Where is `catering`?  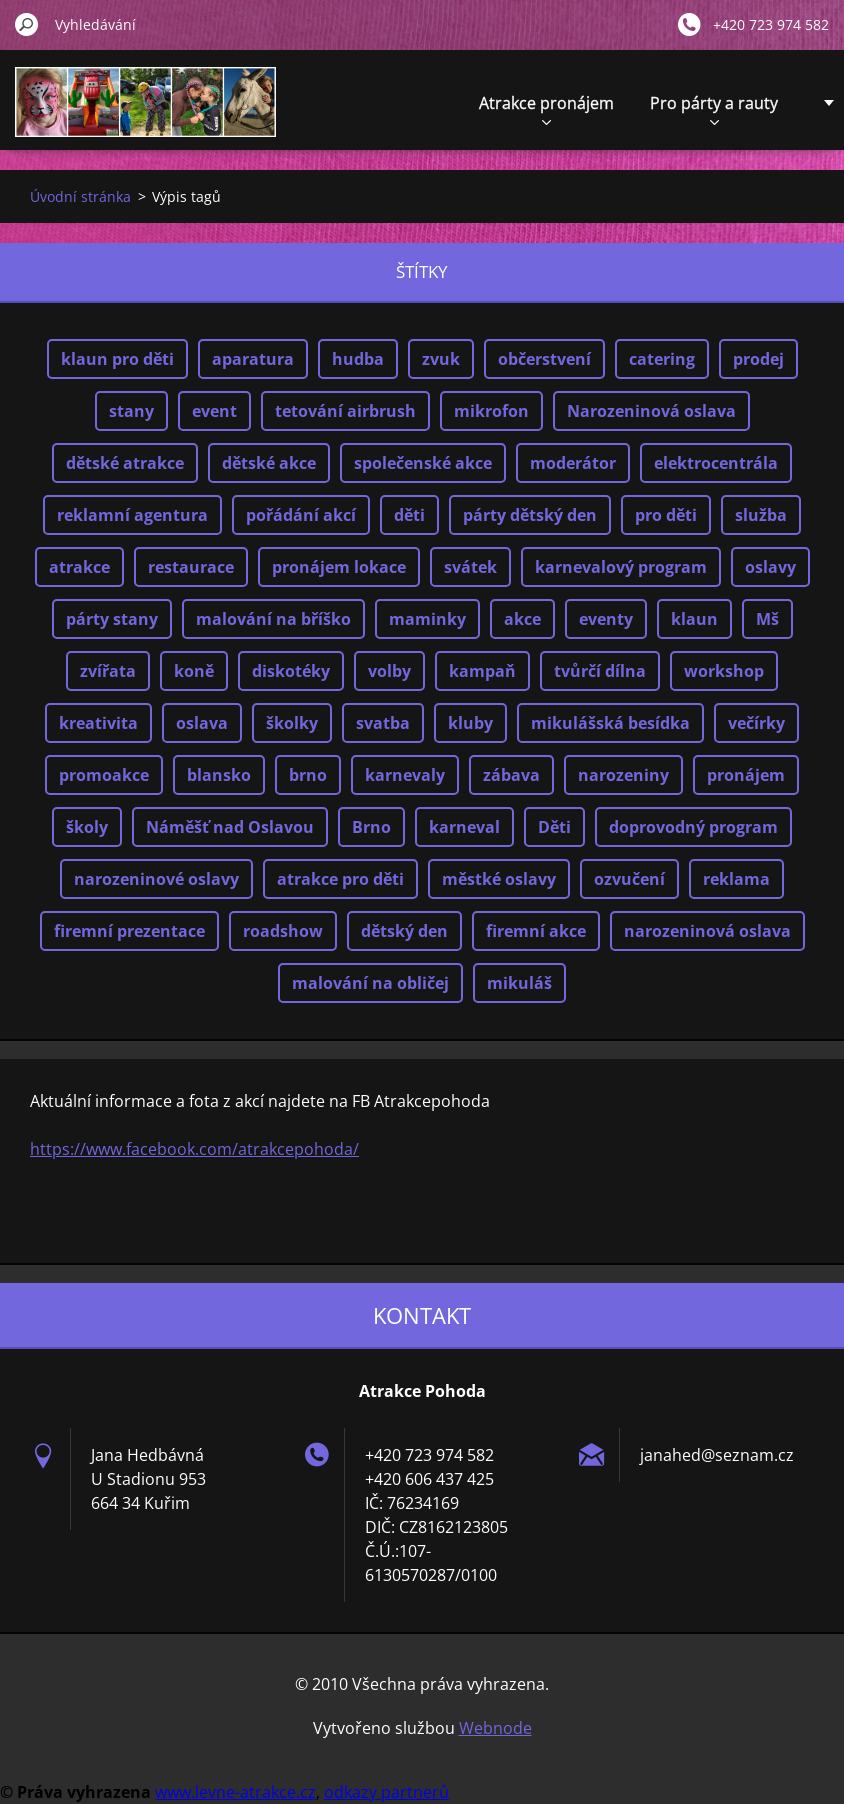
catering is located at coordinates (662, 359).